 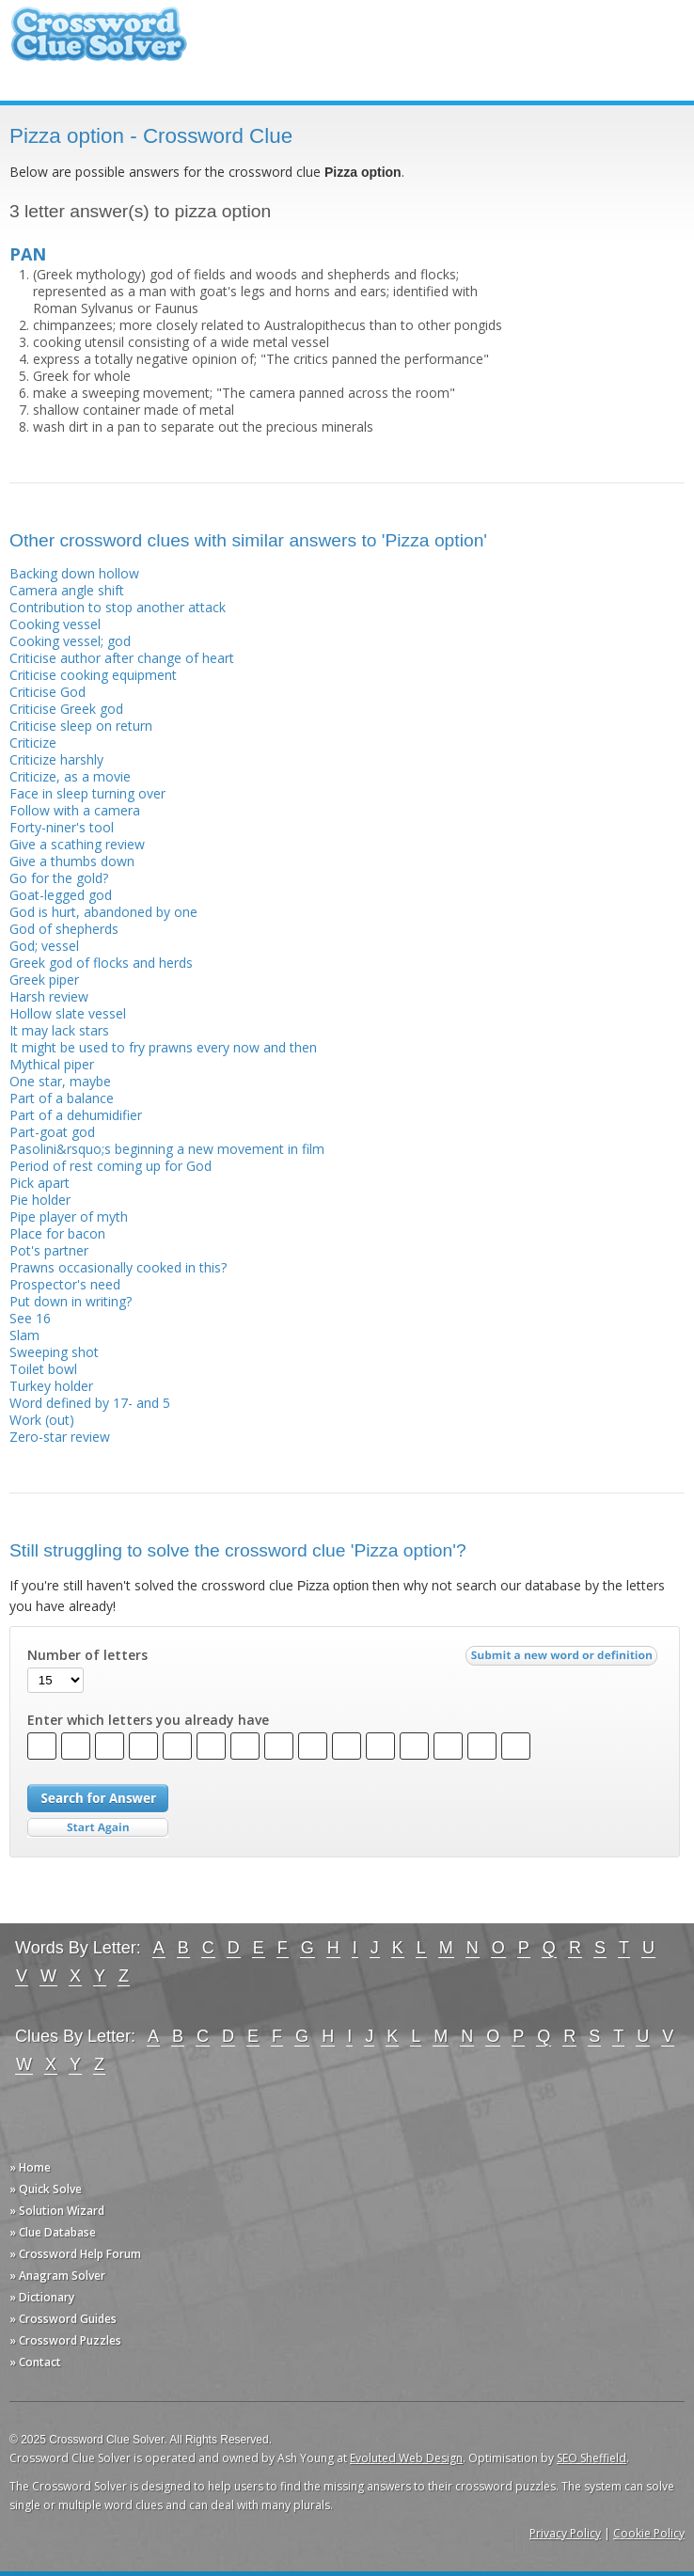 What do you see at coordinates (93, 675) in the screenshot?
I see `Criticise cooking equipment` at bounding box center [93, 675].